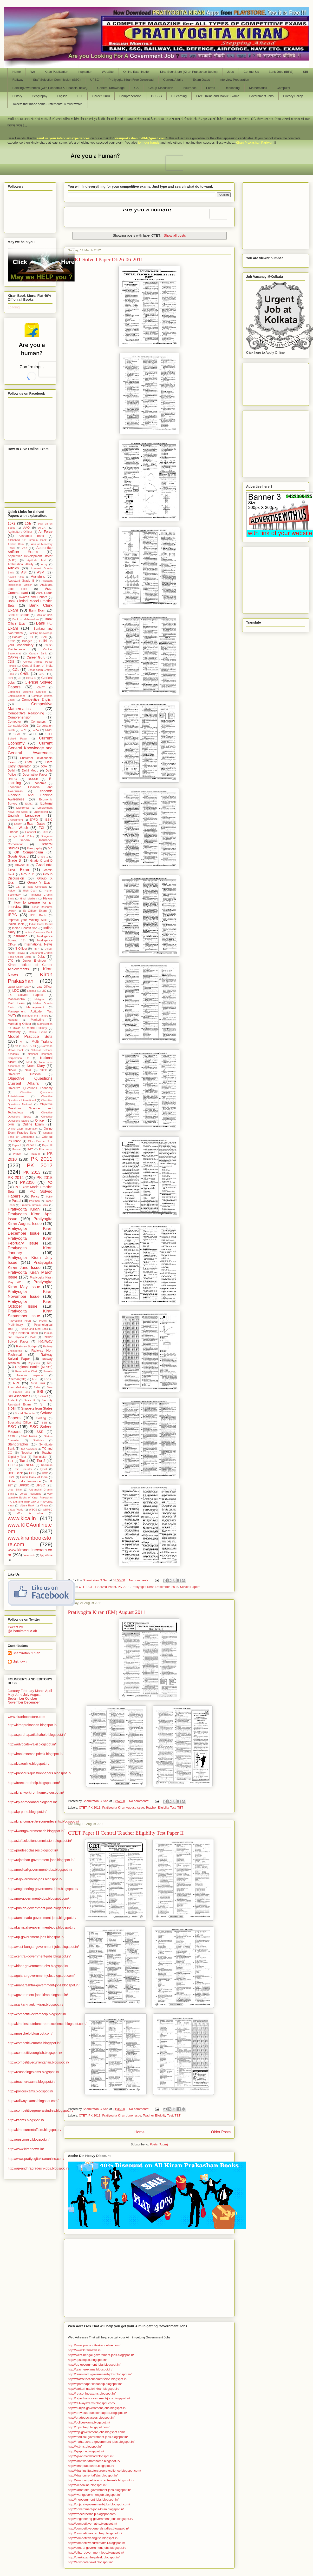  Describe the element at coordinates (40, 999) in the screenshot. I see `Mailguard` at that location.